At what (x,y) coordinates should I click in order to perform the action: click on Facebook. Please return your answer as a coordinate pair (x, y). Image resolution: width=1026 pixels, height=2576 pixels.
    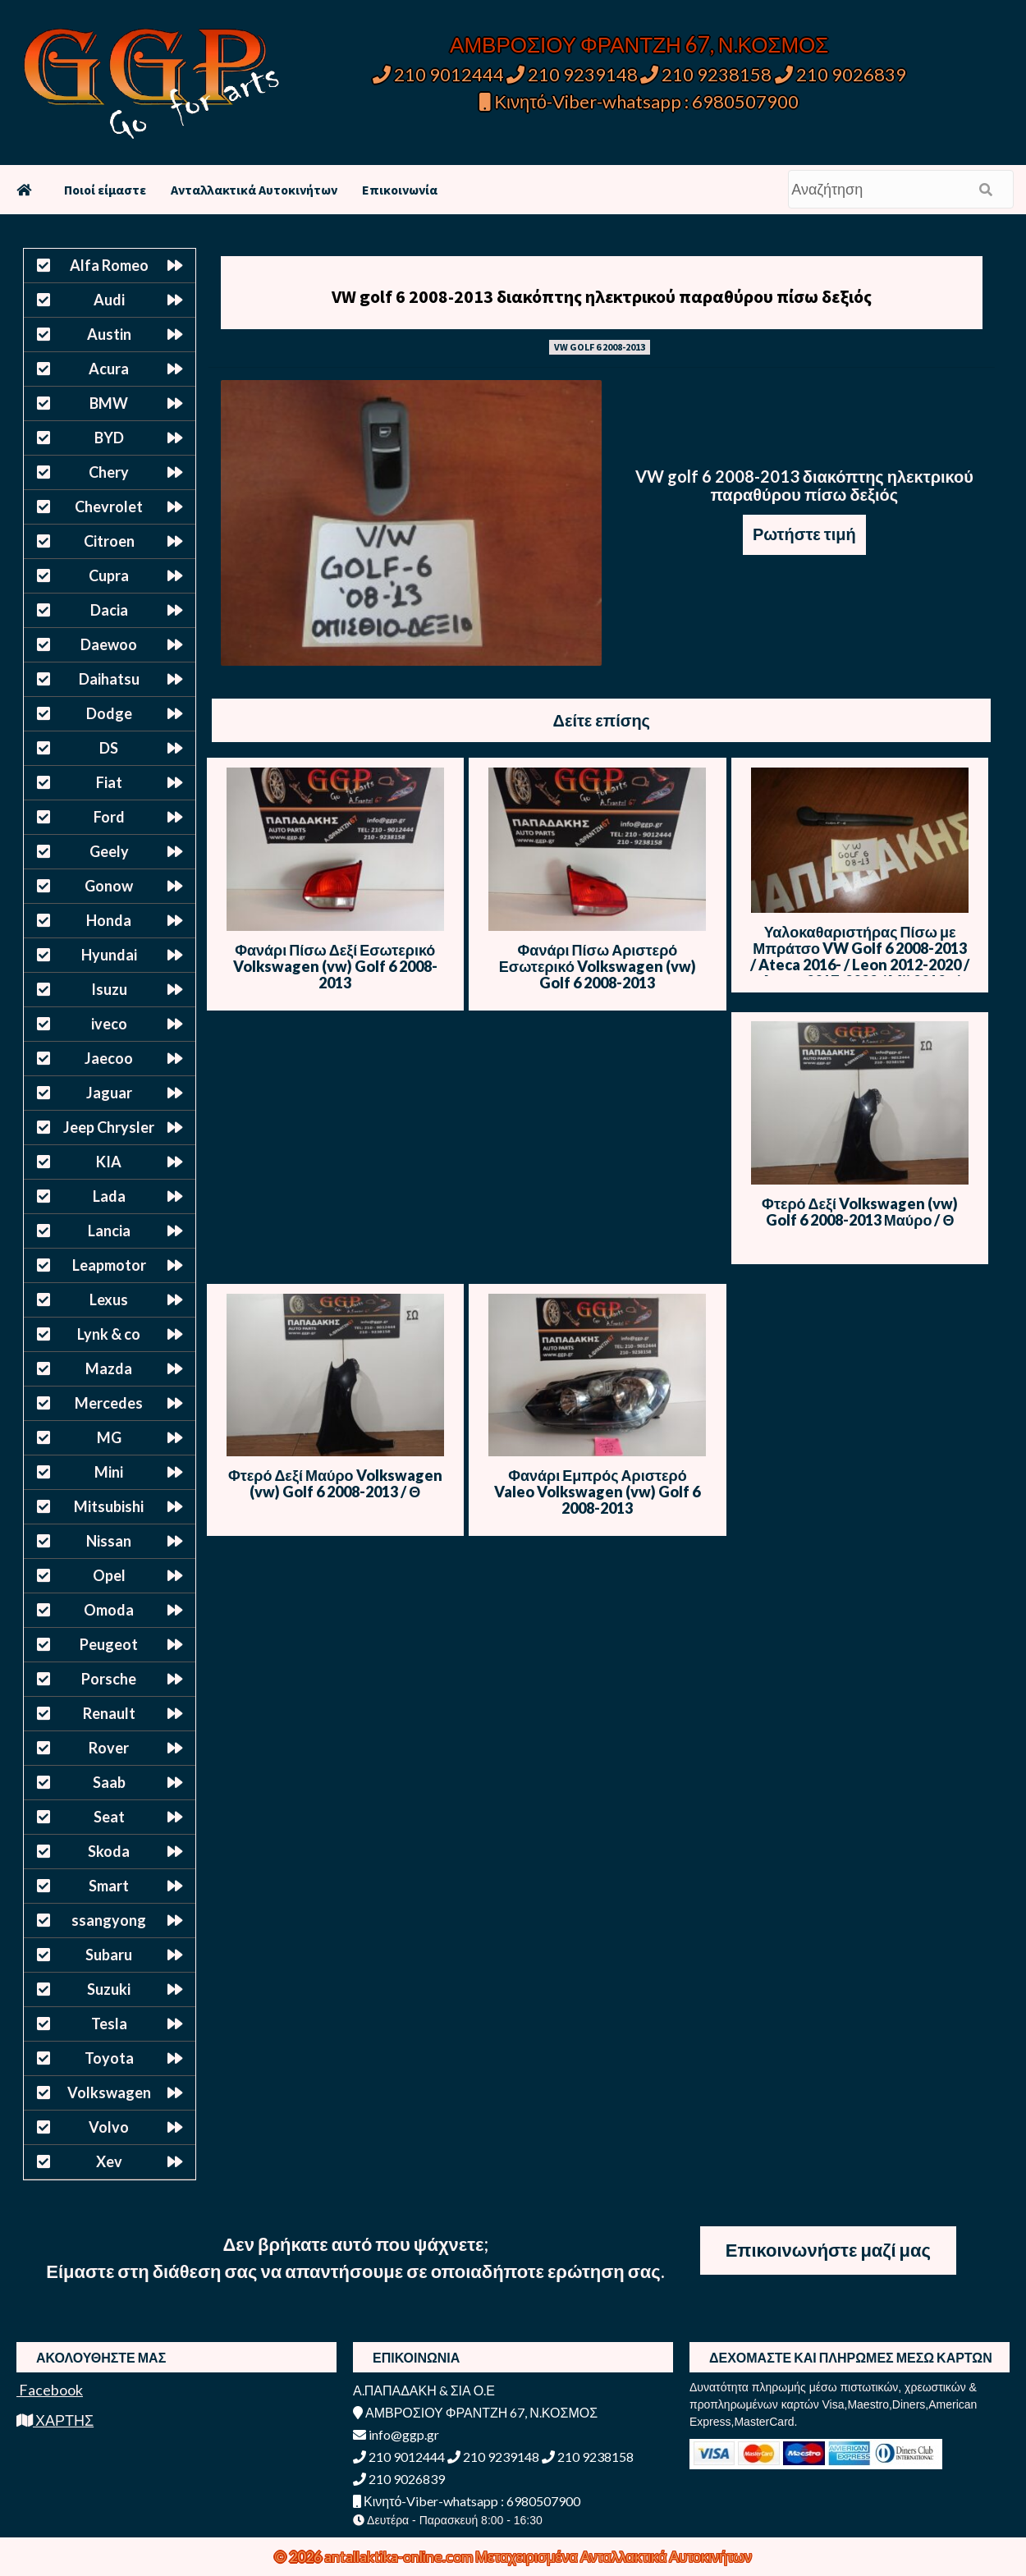
    Looking at the image, I should click on (49, 2390).